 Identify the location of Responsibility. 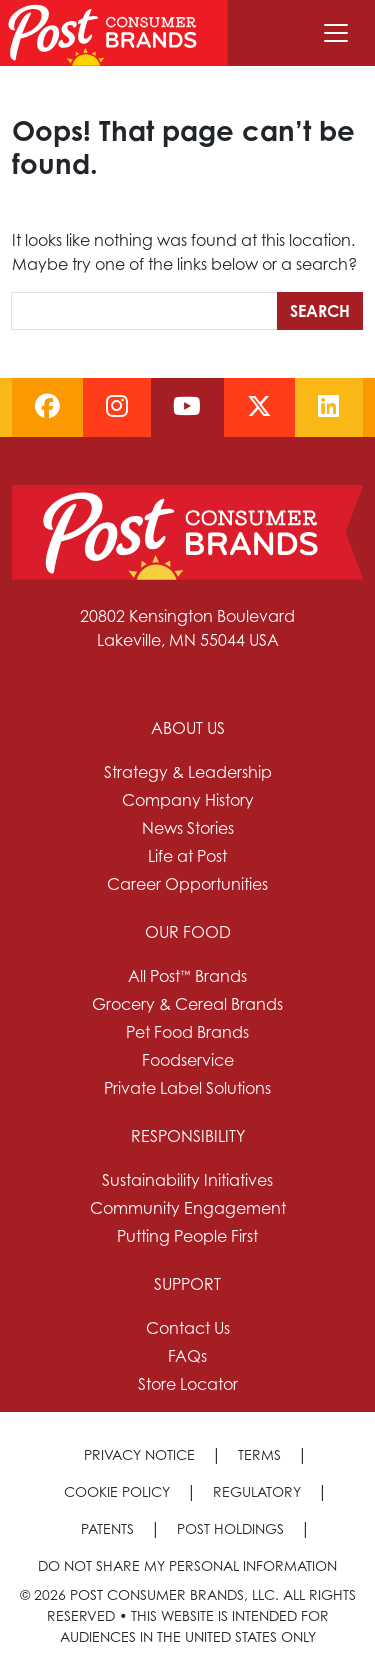
(188, 1136).